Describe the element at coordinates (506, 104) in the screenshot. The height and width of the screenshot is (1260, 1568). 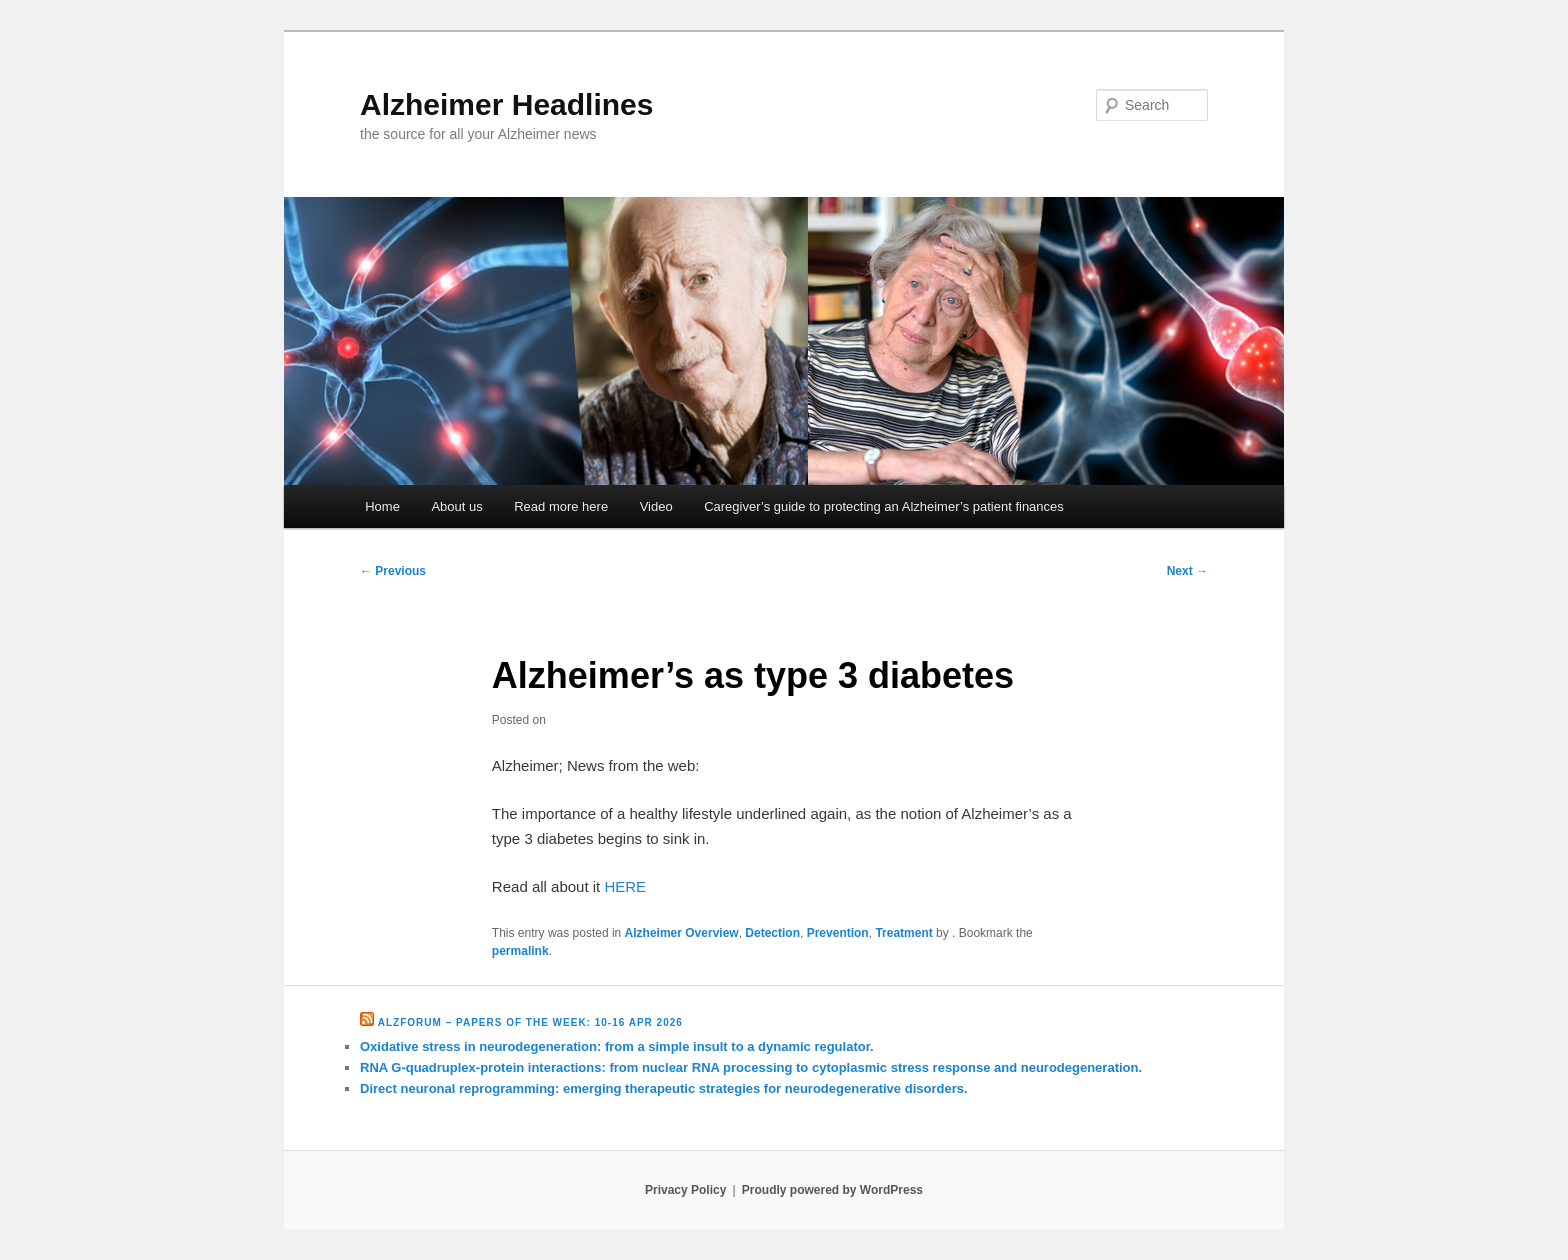
I see `Alzheimer Headlines` at that location.